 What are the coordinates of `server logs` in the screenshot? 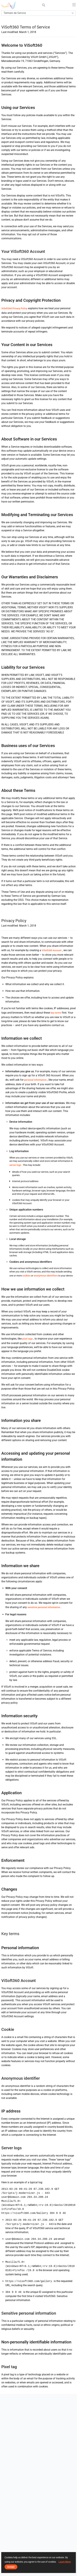 It's located at (15, 1165).